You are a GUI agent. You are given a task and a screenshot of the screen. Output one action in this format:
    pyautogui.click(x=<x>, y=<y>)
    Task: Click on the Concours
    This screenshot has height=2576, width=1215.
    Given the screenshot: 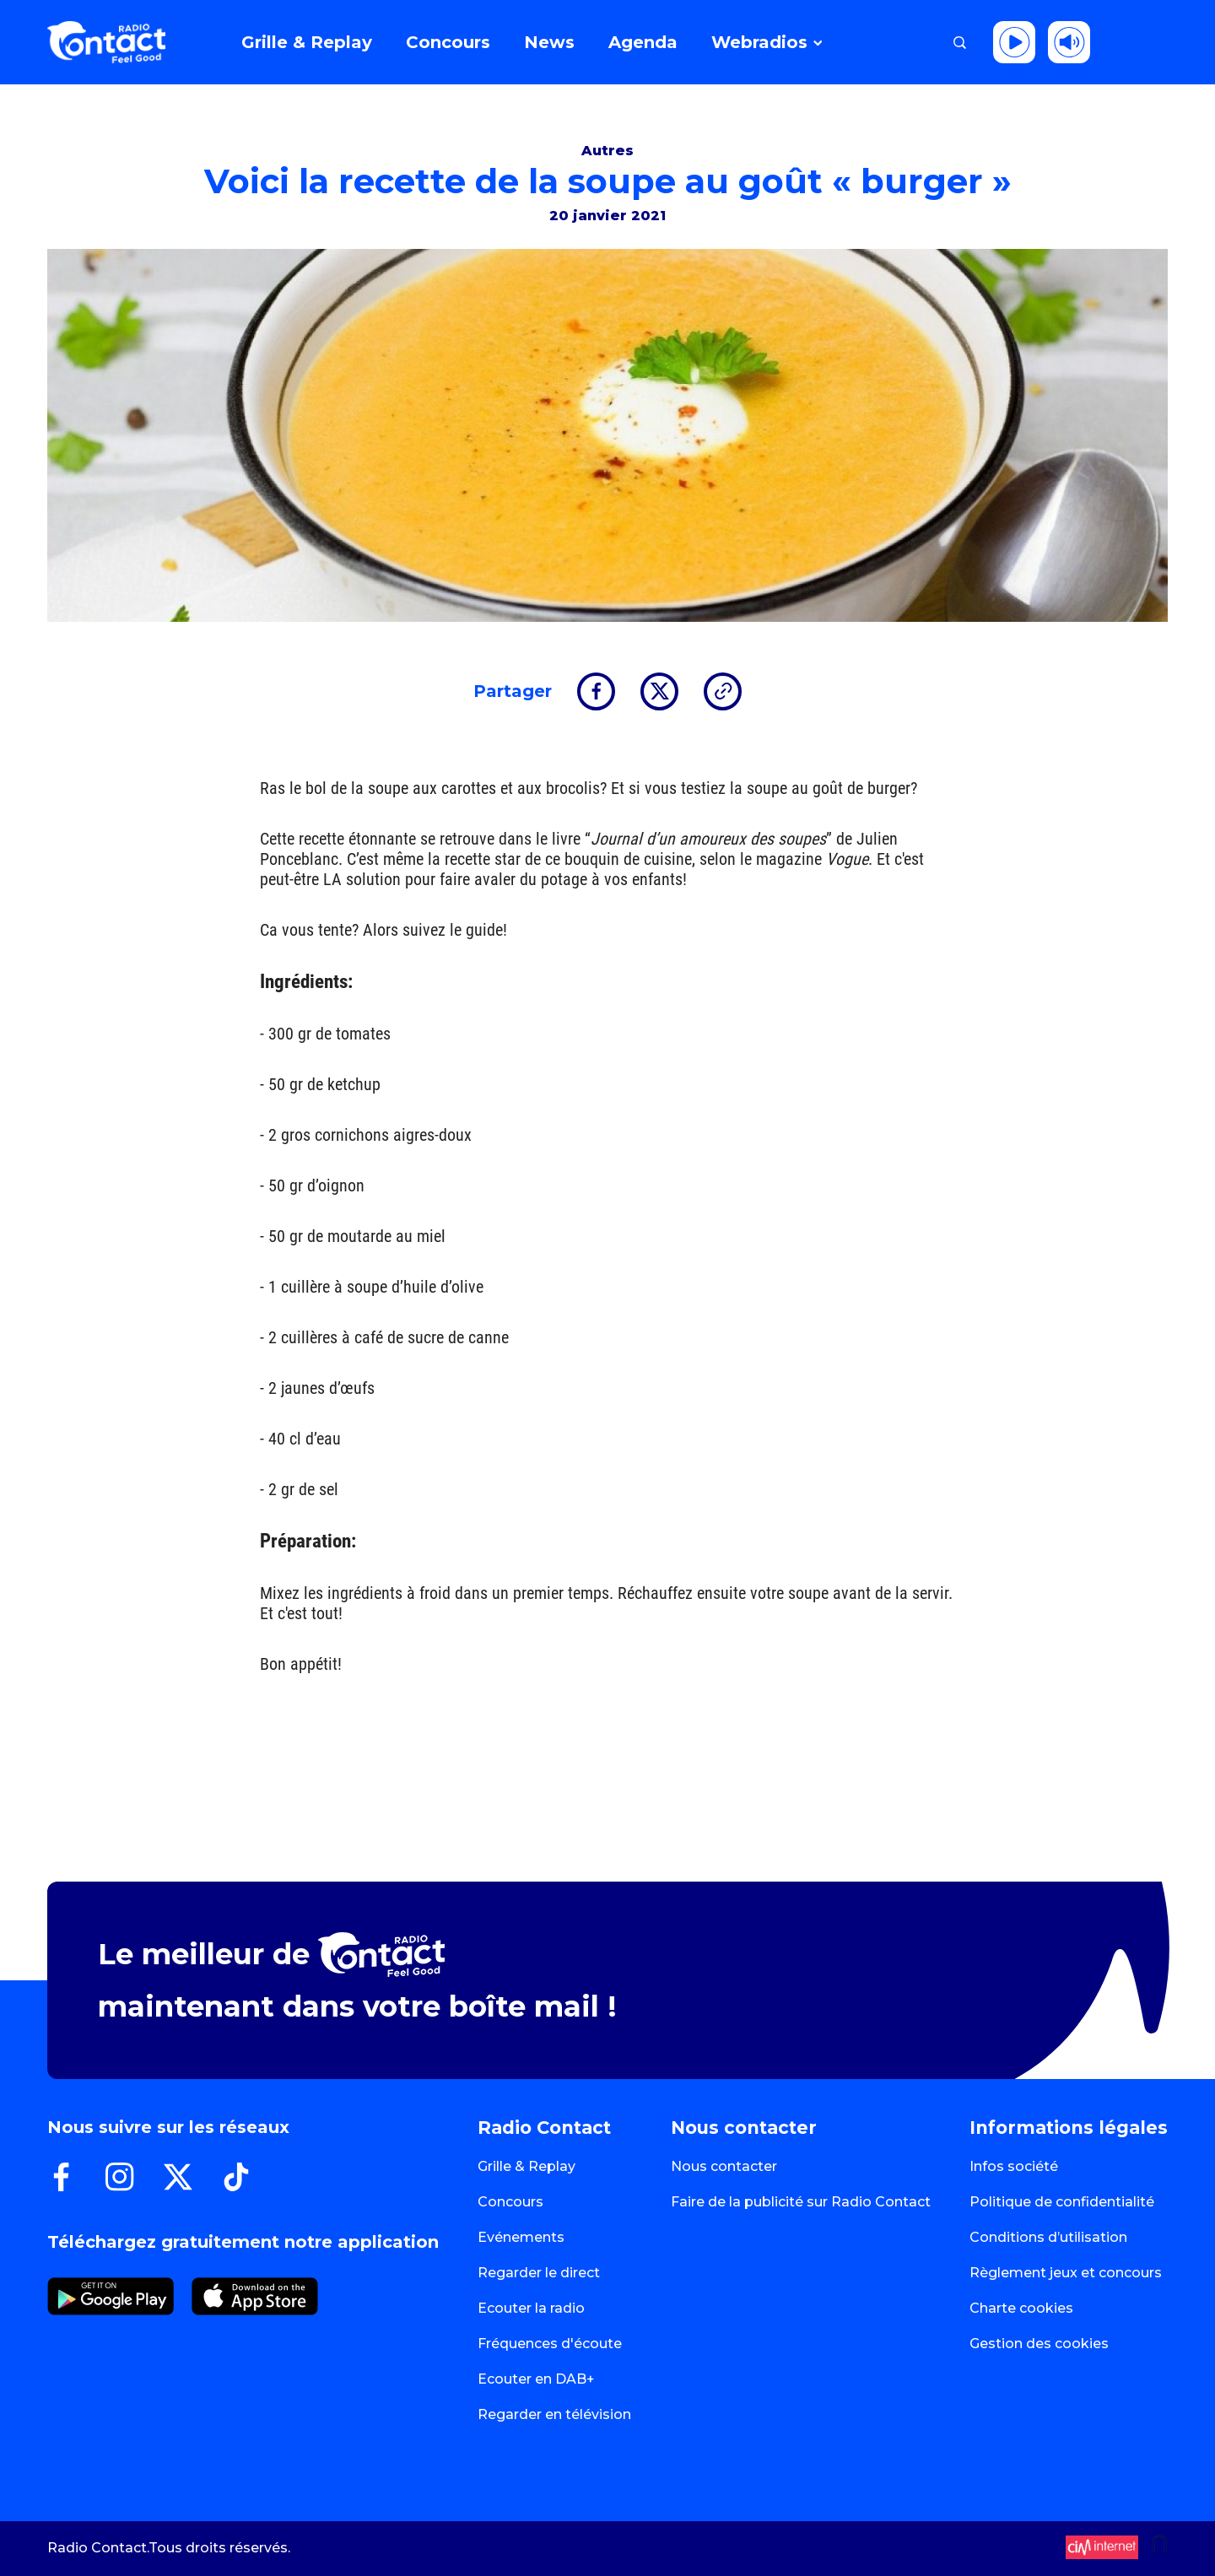 What is the action you would take?
    pyautogui.click(x=510, y=2202)
    